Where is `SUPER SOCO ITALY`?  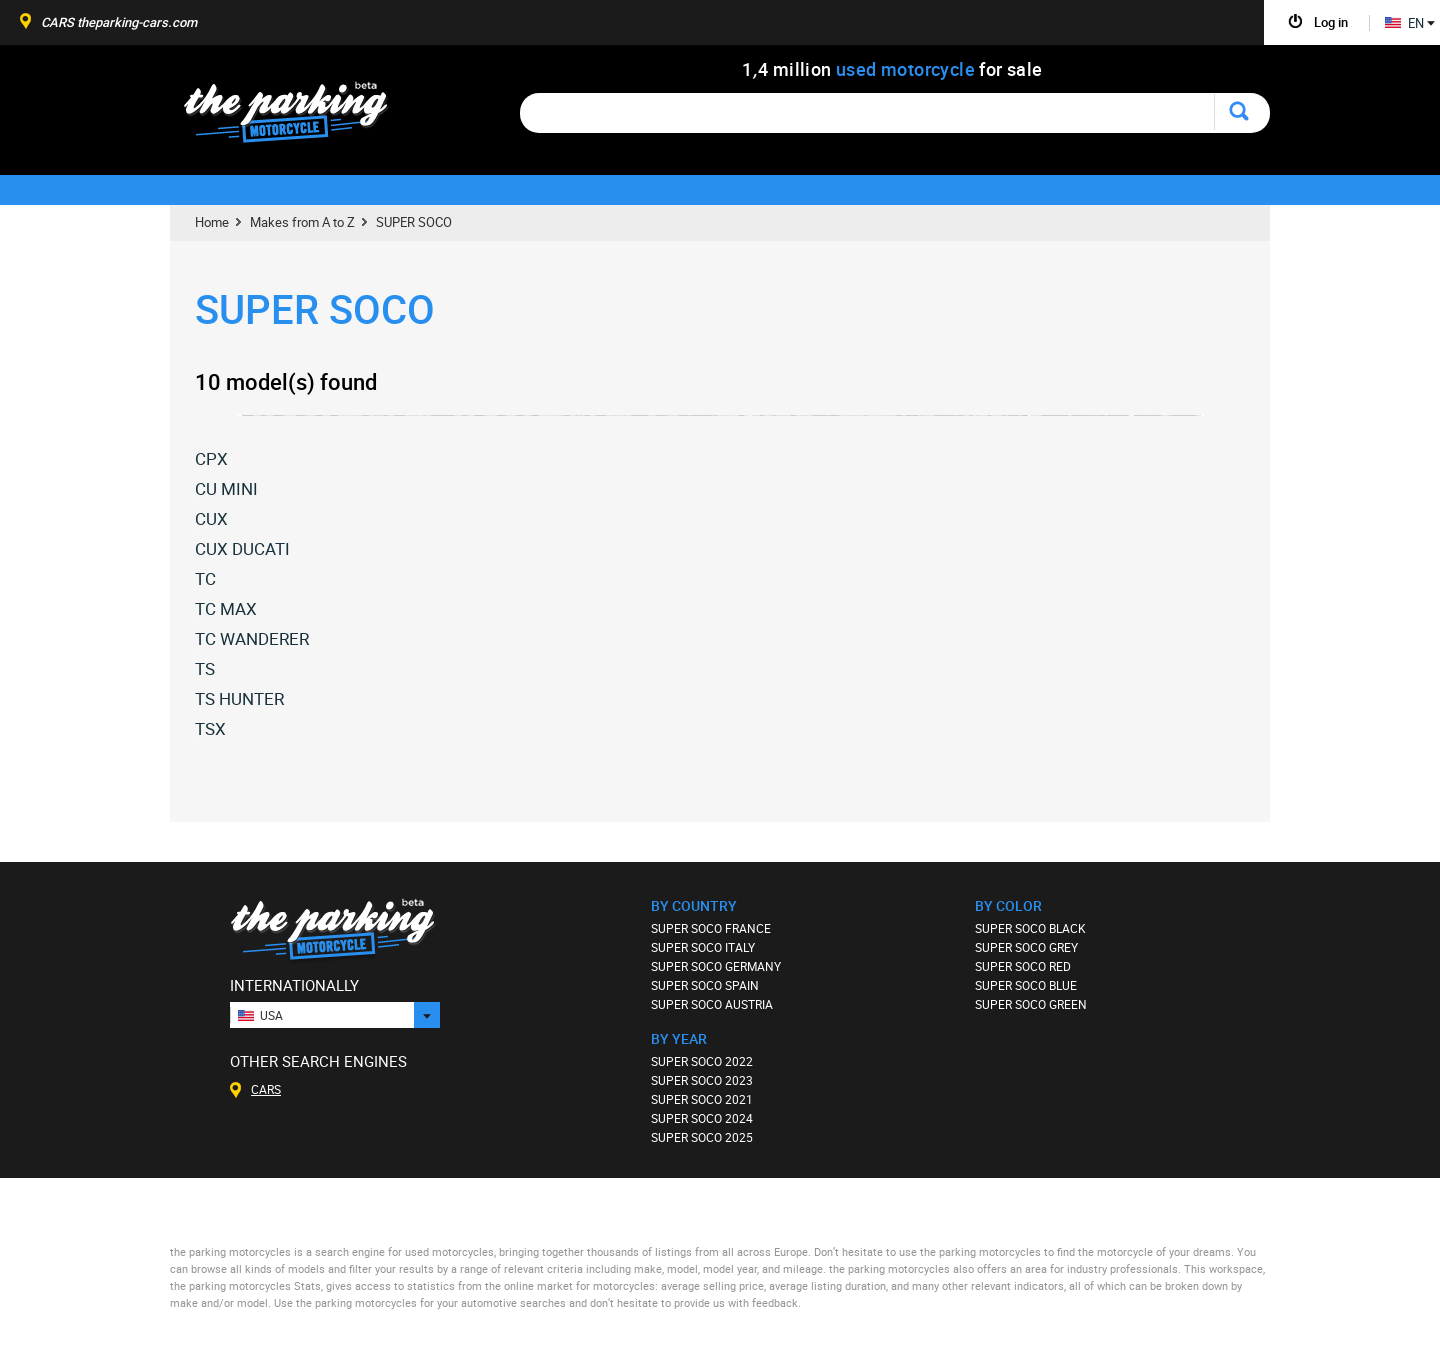
SUPER SOCO ITALY is located at coordinates (703, 947).